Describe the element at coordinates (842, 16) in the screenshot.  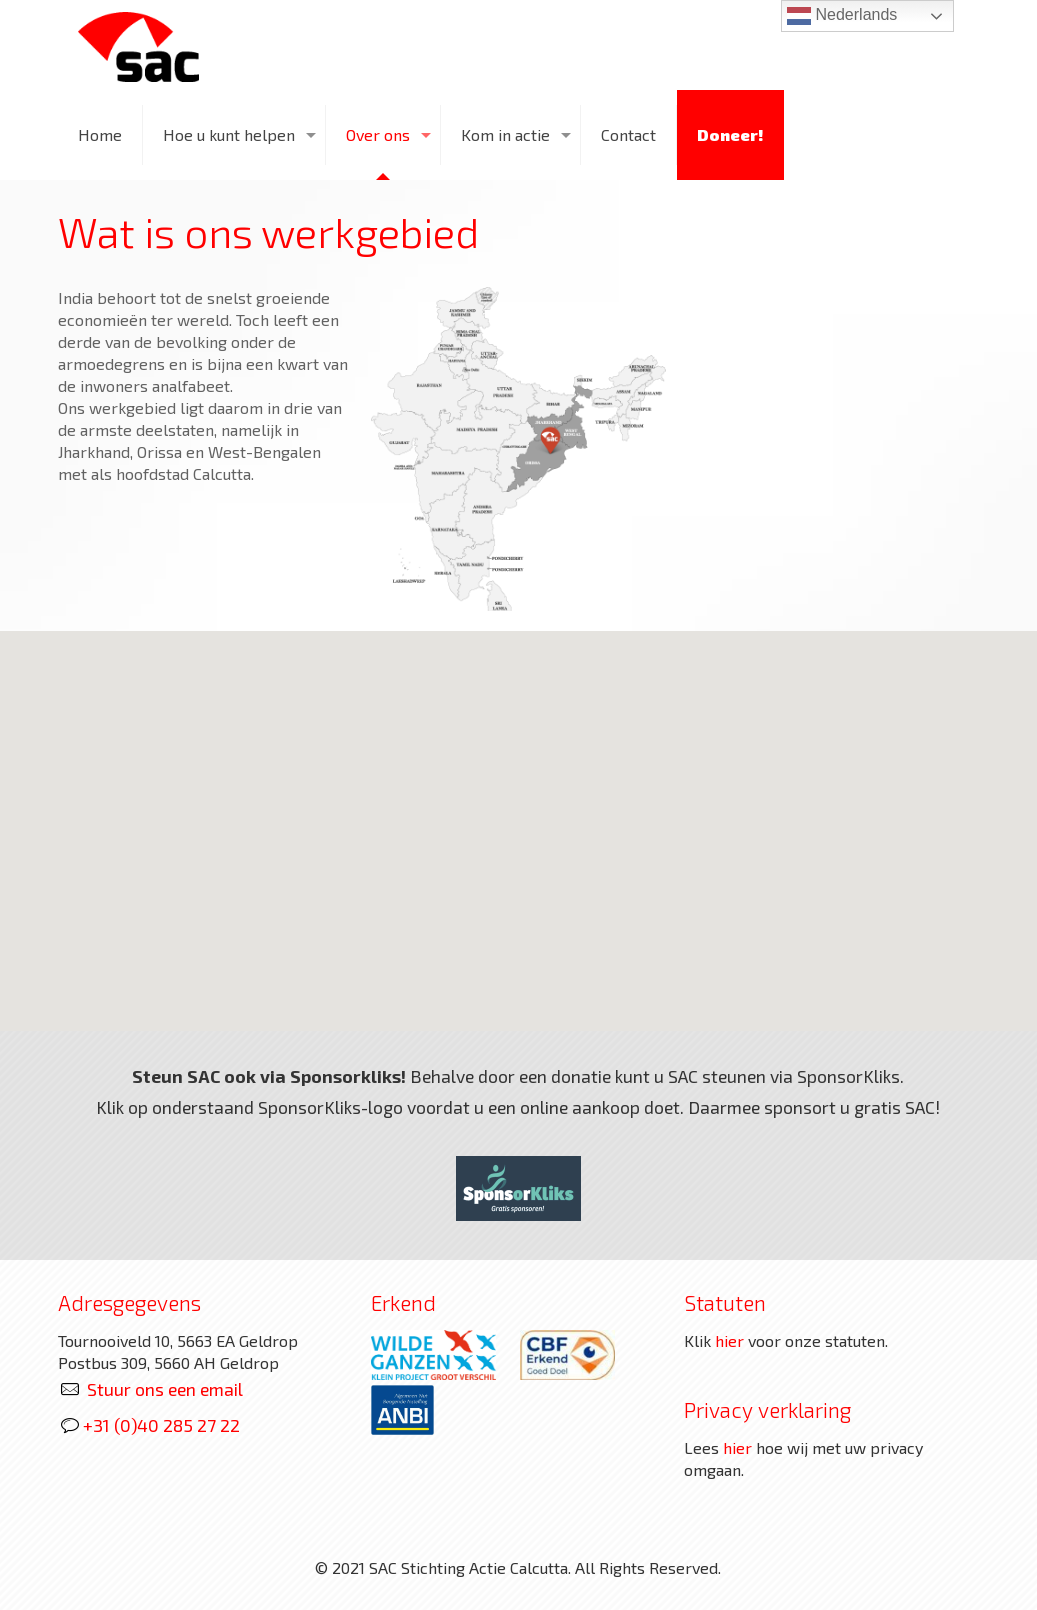
I see `Nederlands` at that location.